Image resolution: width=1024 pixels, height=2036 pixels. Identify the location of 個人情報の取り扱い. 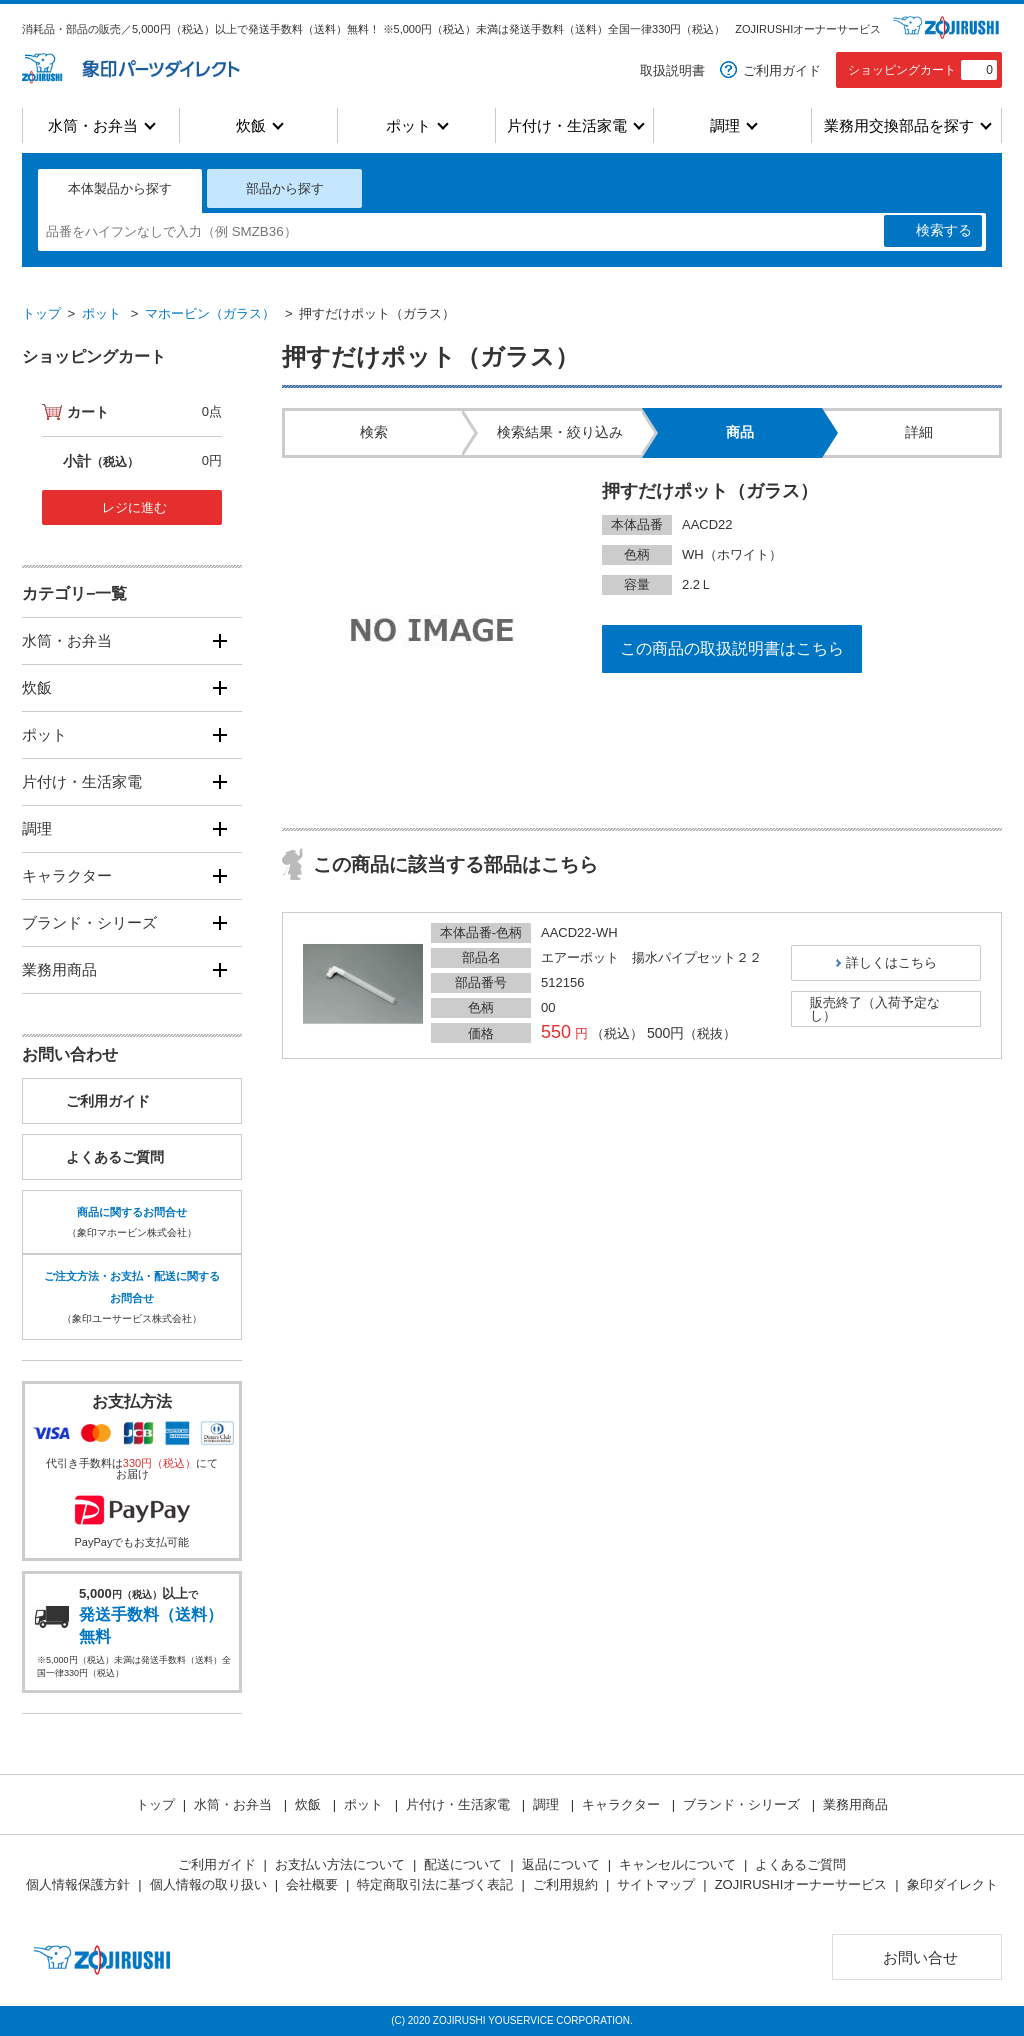
(208, 1884).